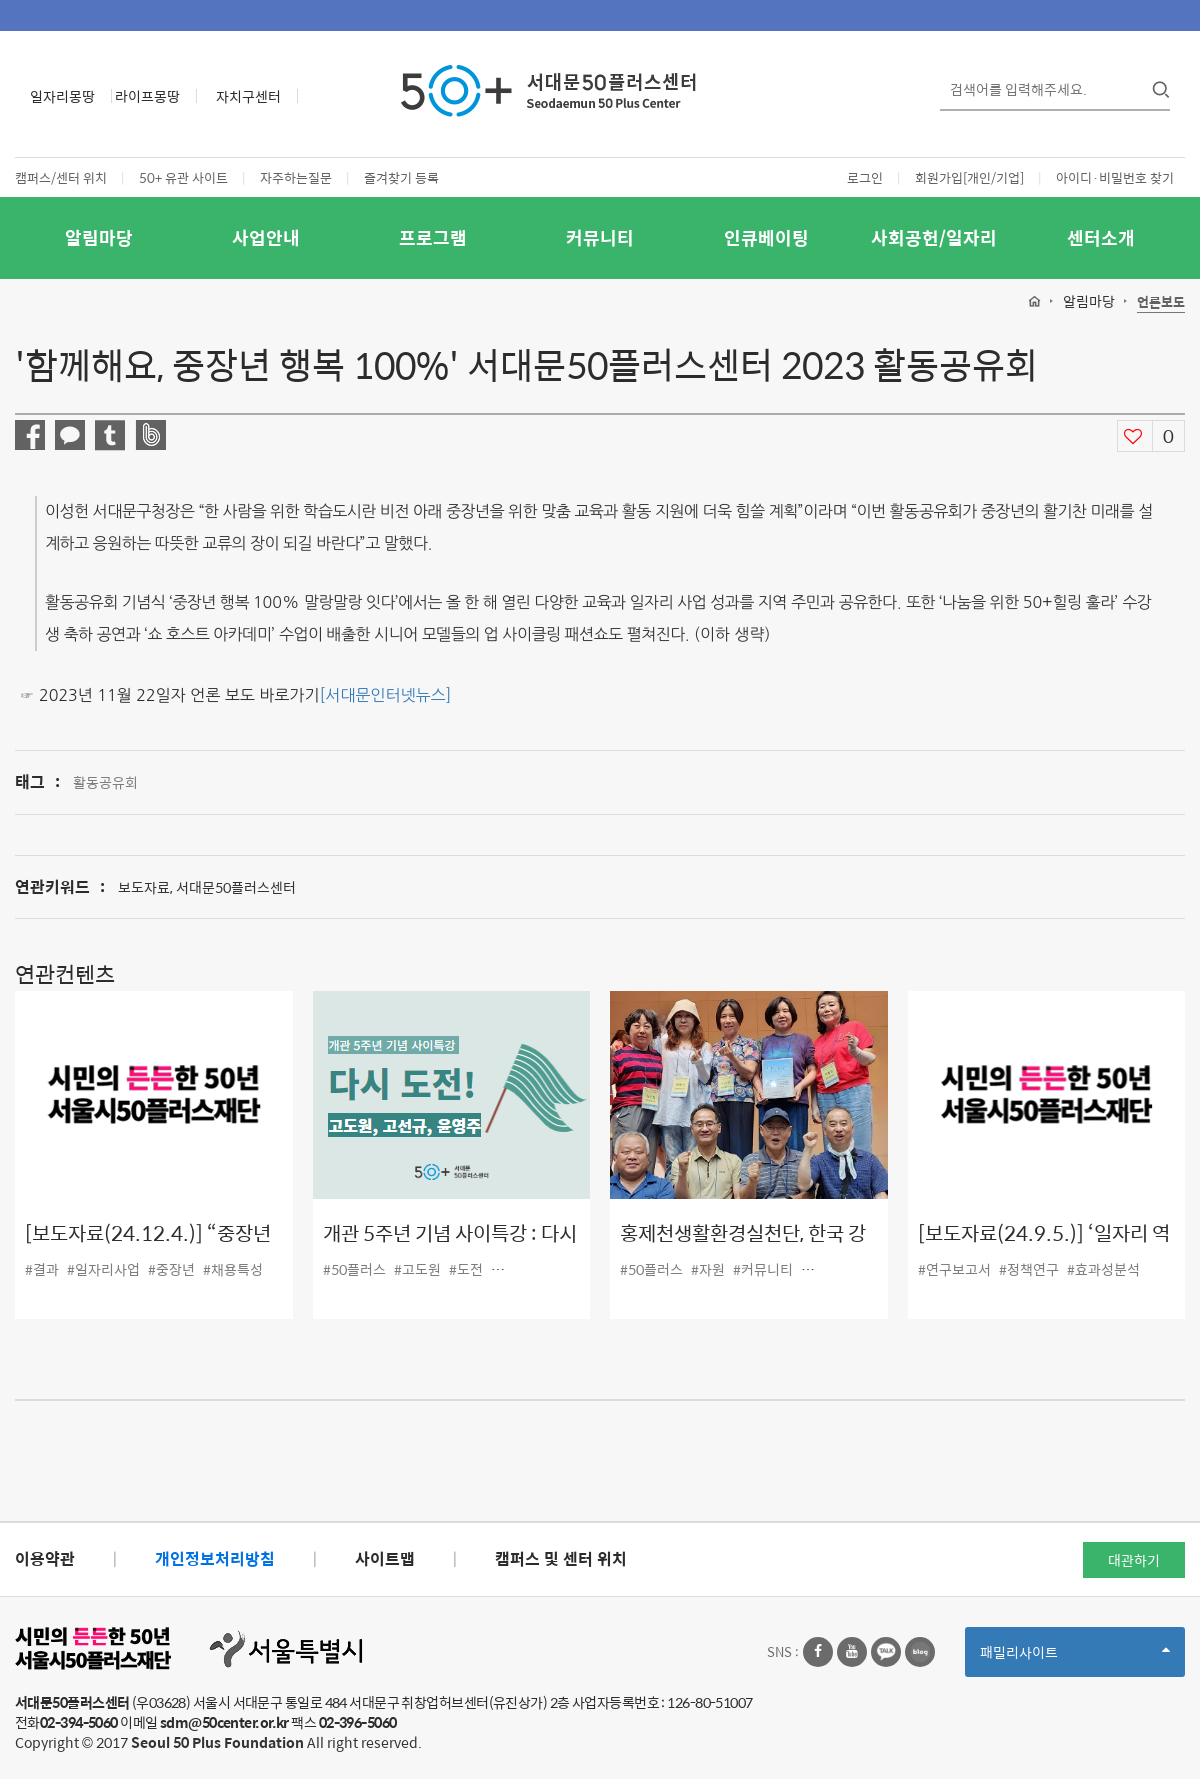 This screenshot has width=1200, height=1779. Describe the element at coordinates (1075, 1658) in the screenshot. I see `패밀리사이트` at that location.